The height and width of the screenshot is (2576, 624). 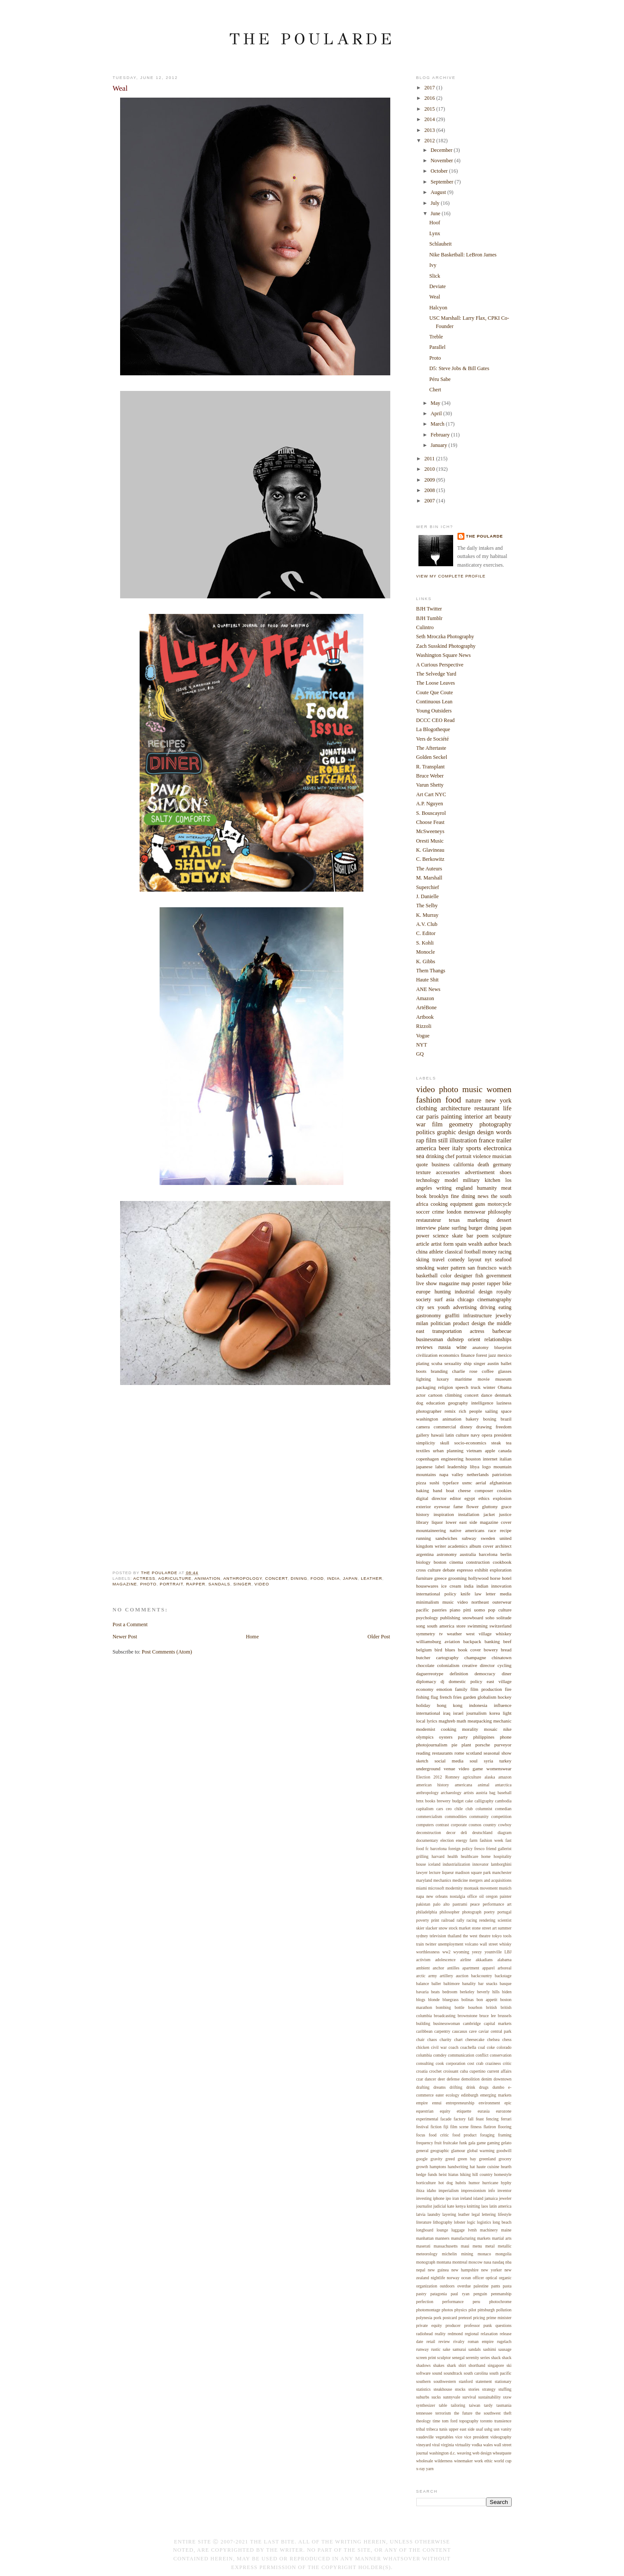 I want to click on usn, so click(x=496, y=2429).